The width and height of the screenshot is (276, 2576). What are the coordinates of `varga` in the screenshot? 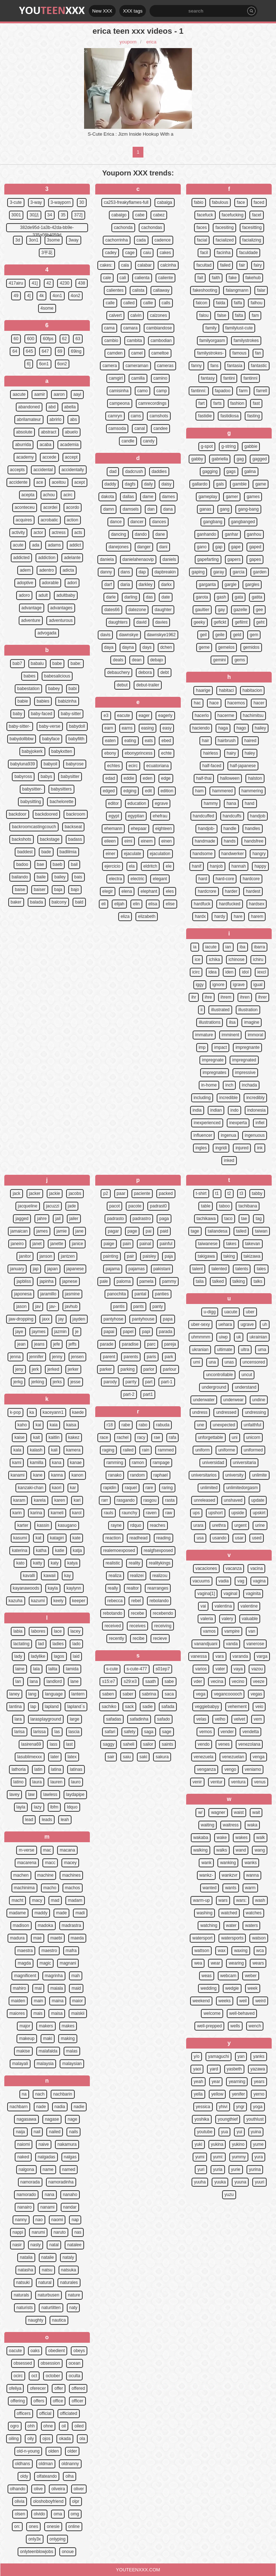 It's located at (262, 1656).